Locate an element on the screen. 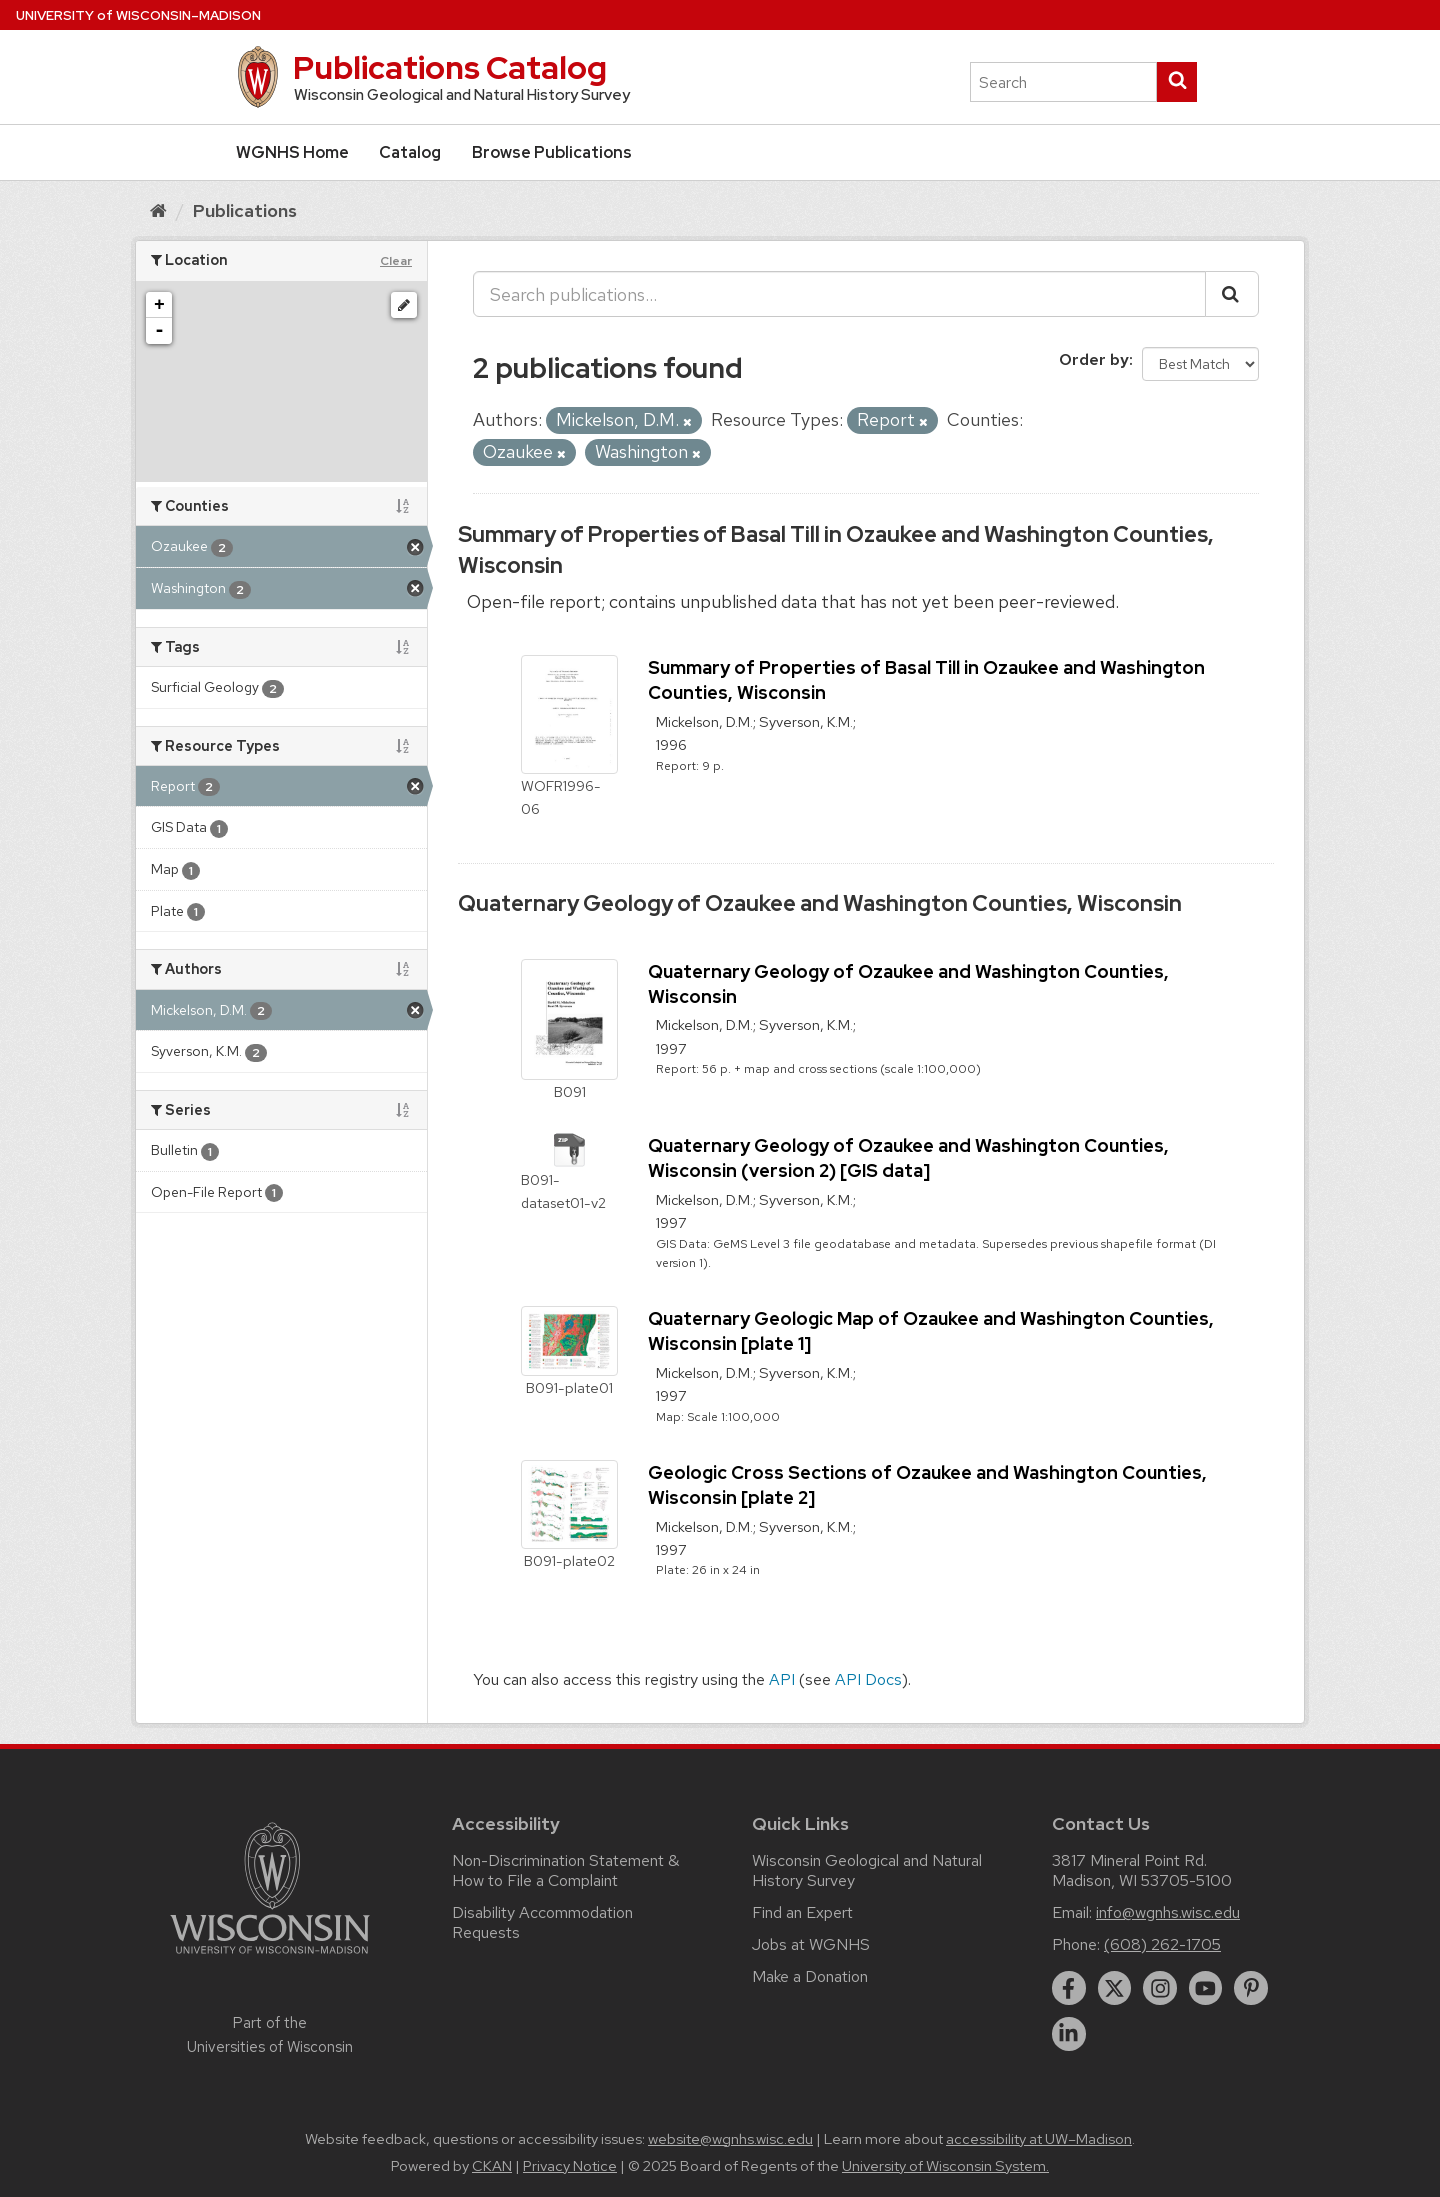 Image resolution: width=1440 pixels, height=2197 pixels. Publications Catalog is located at coordinates (450, 67).